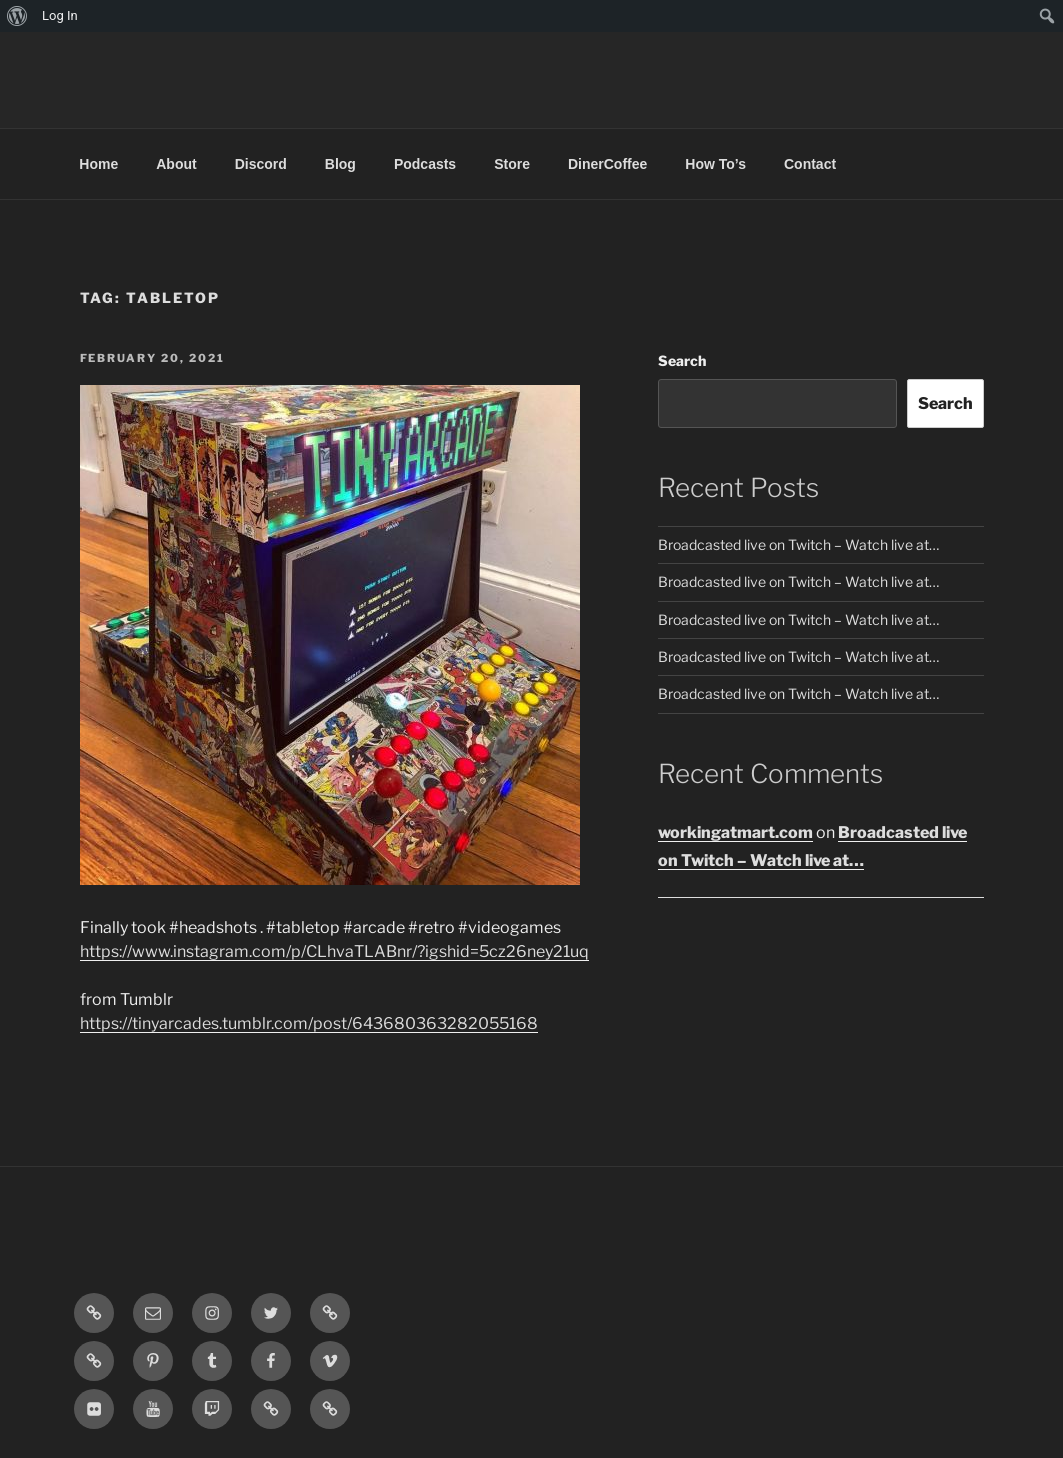  Describe the element at coordinates (425, 164) in the screenshot. I see `Podcasts` at that location.